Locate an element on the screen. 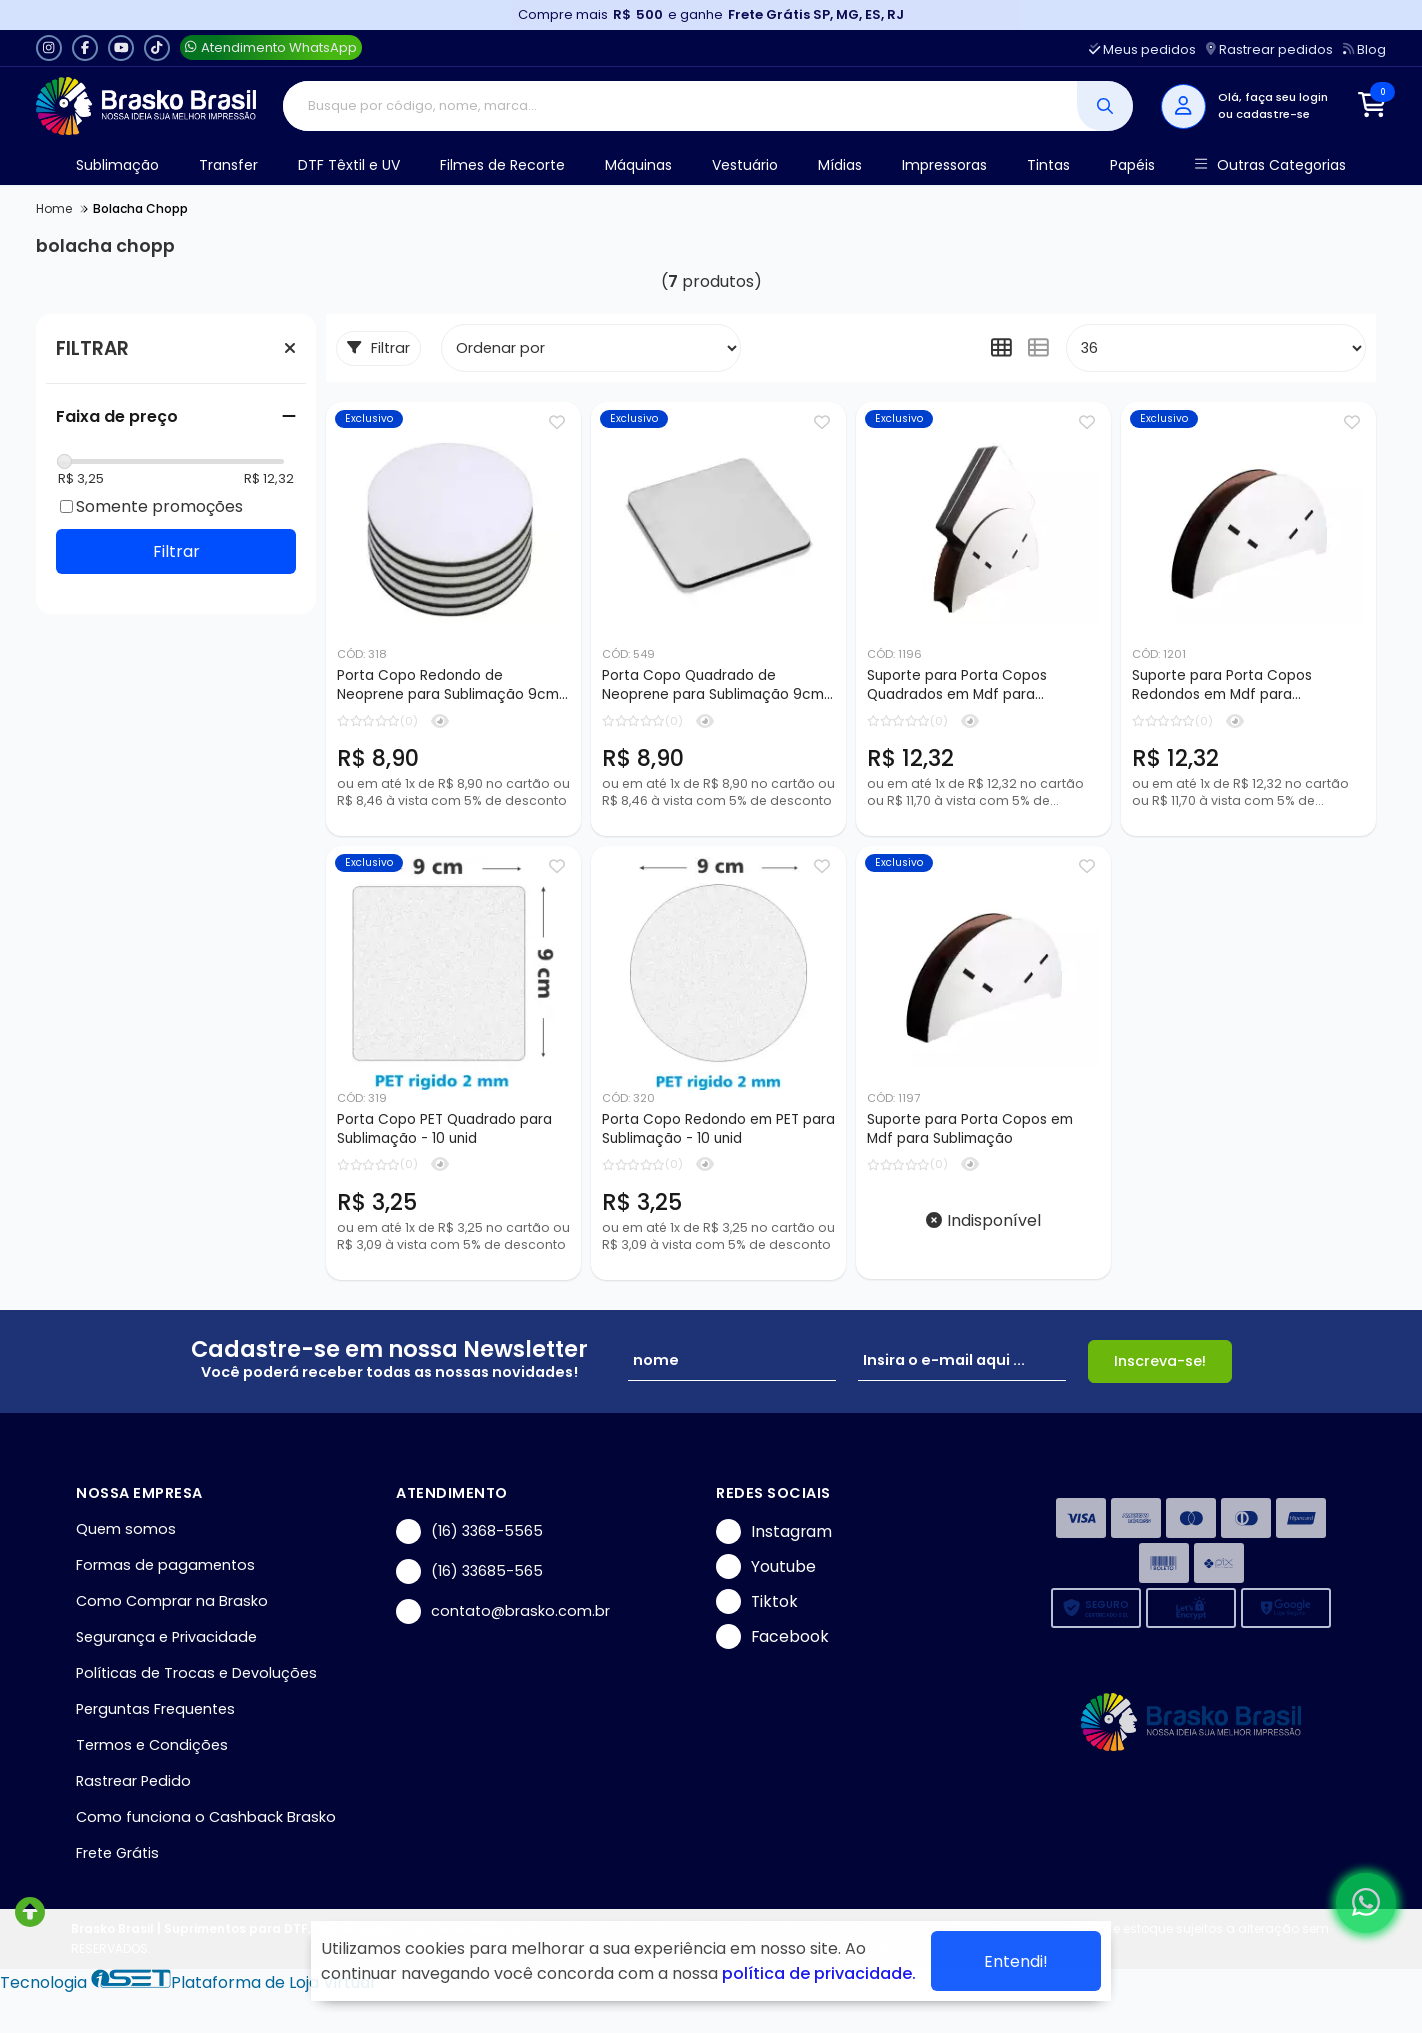 This screenshot has height=2033, width=1422. política de privacidade. is located at coordinates (819, 1973).